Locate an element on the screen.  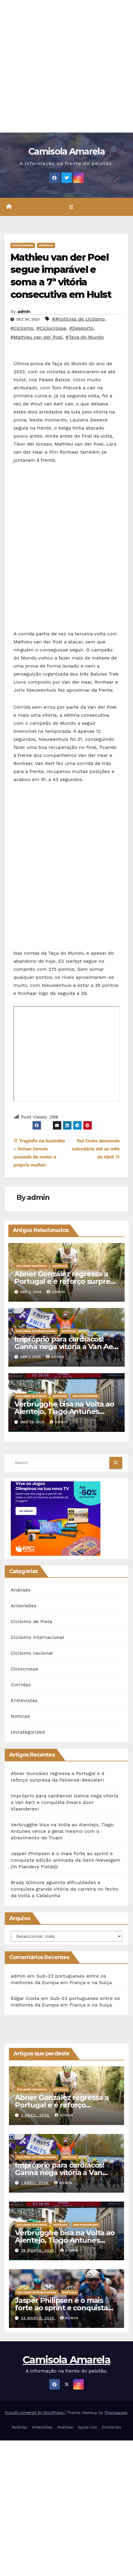
Impróprio para cardíacos! Ganna nega vitória a Van Aert e conquista Dwars door Vlaanderen! is located at coordinates (64, 1802).